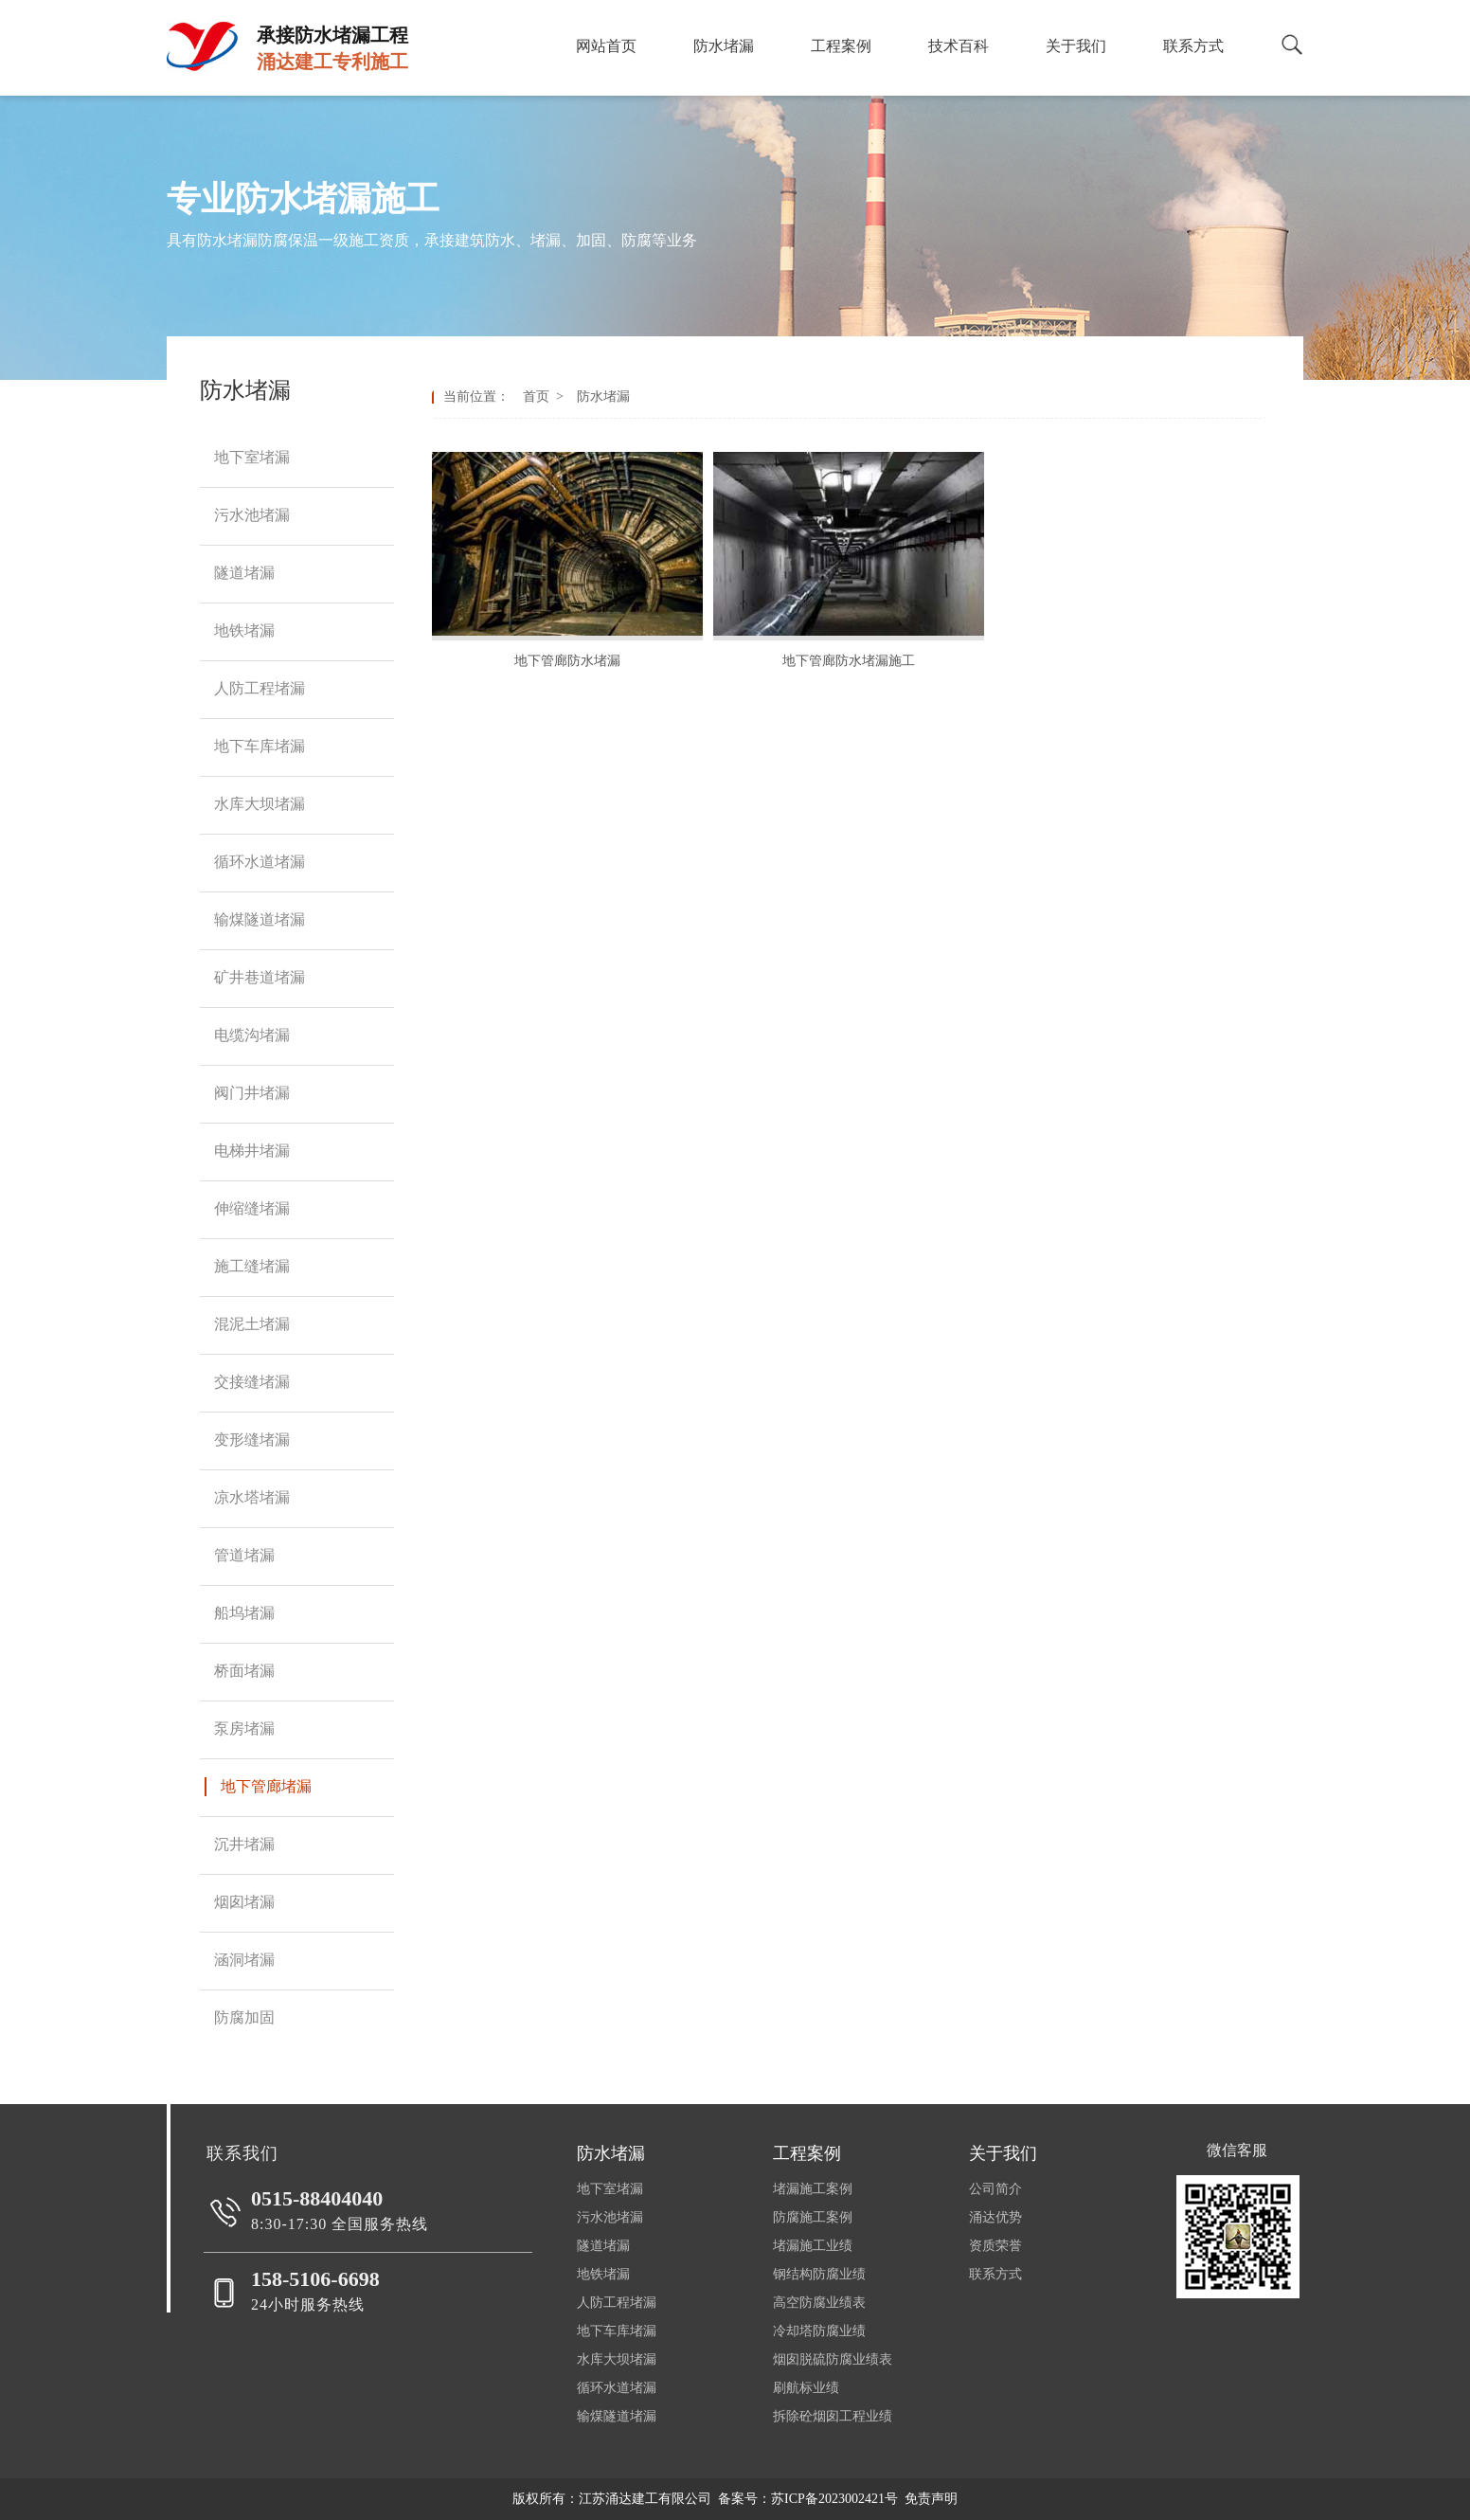  What do you see at coordinates (1003, 2153) in the screenshot?
I see `关于我们` at bounding box center [1003, 2153].